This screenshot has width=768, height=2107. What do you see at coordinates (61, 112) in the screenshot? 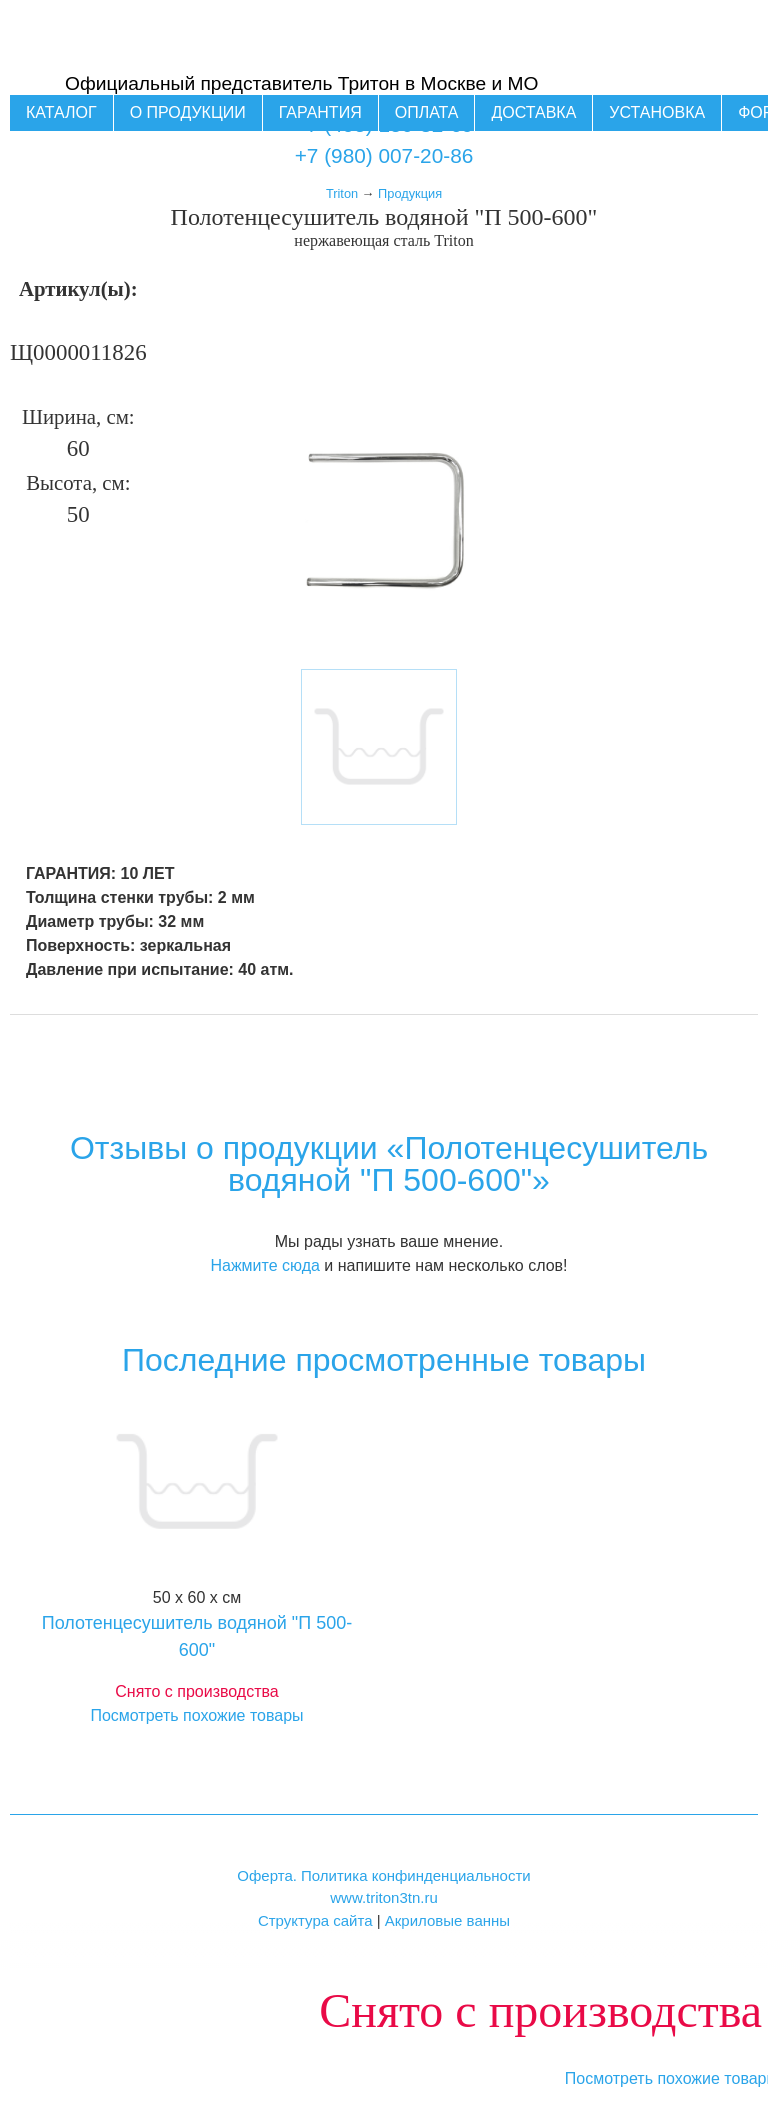
I see `Каталог` at bounding box center [61, 112].